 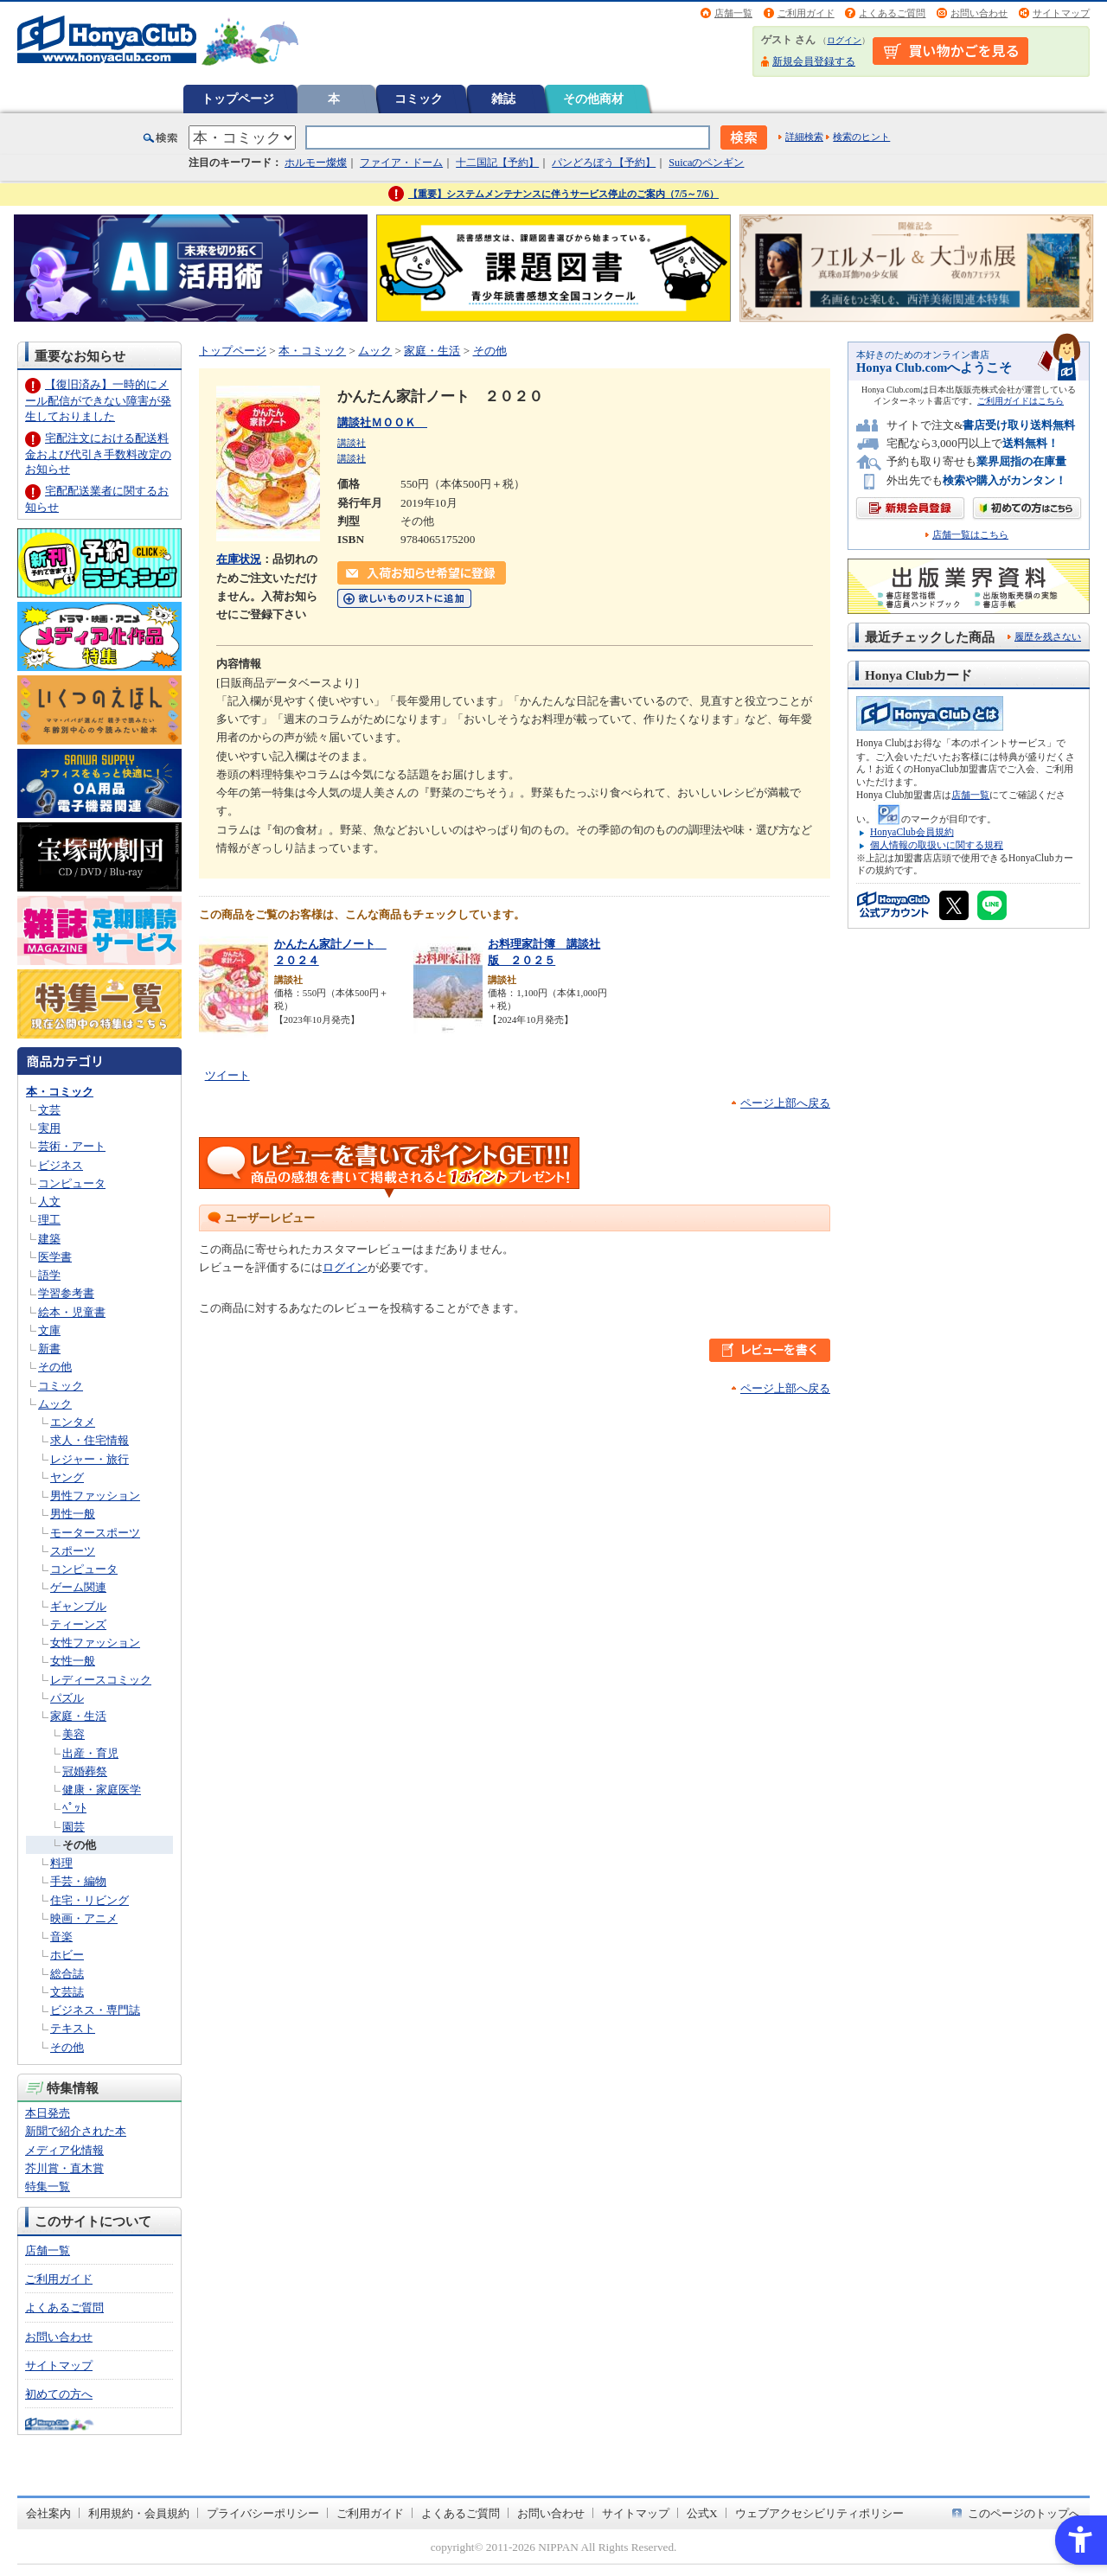 I want to click on 詳細検索, so click(x=804, y=136).